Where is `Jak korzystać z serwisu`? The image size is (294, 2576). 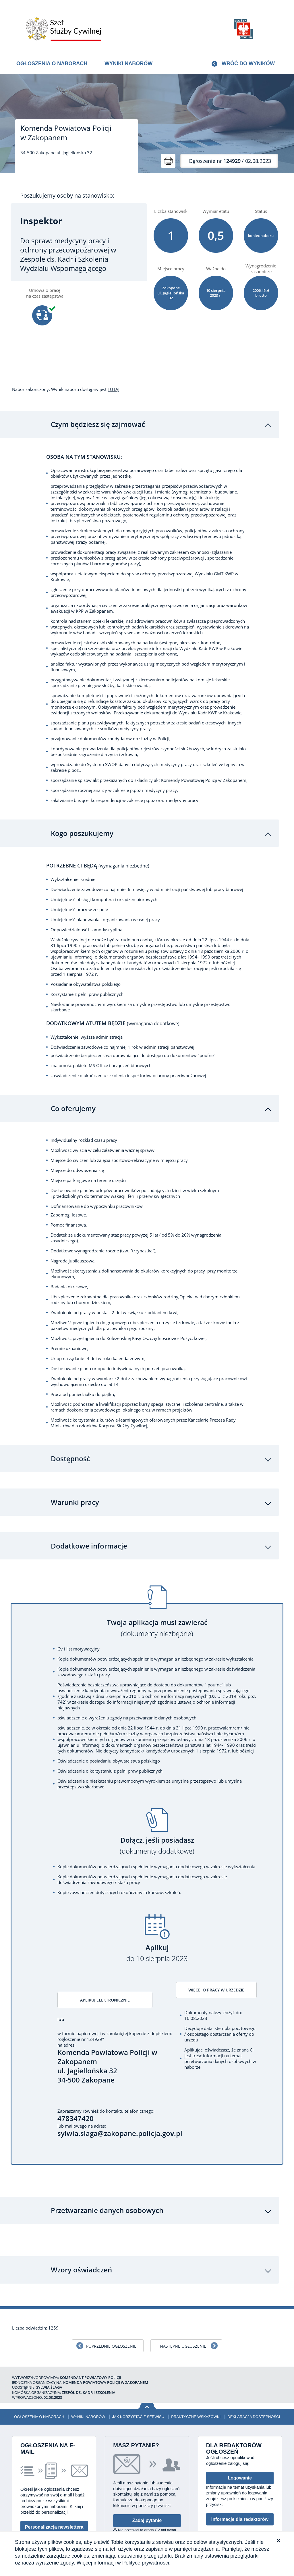 Jak korzystać z serwisu is located at coordinates (138, 2386).